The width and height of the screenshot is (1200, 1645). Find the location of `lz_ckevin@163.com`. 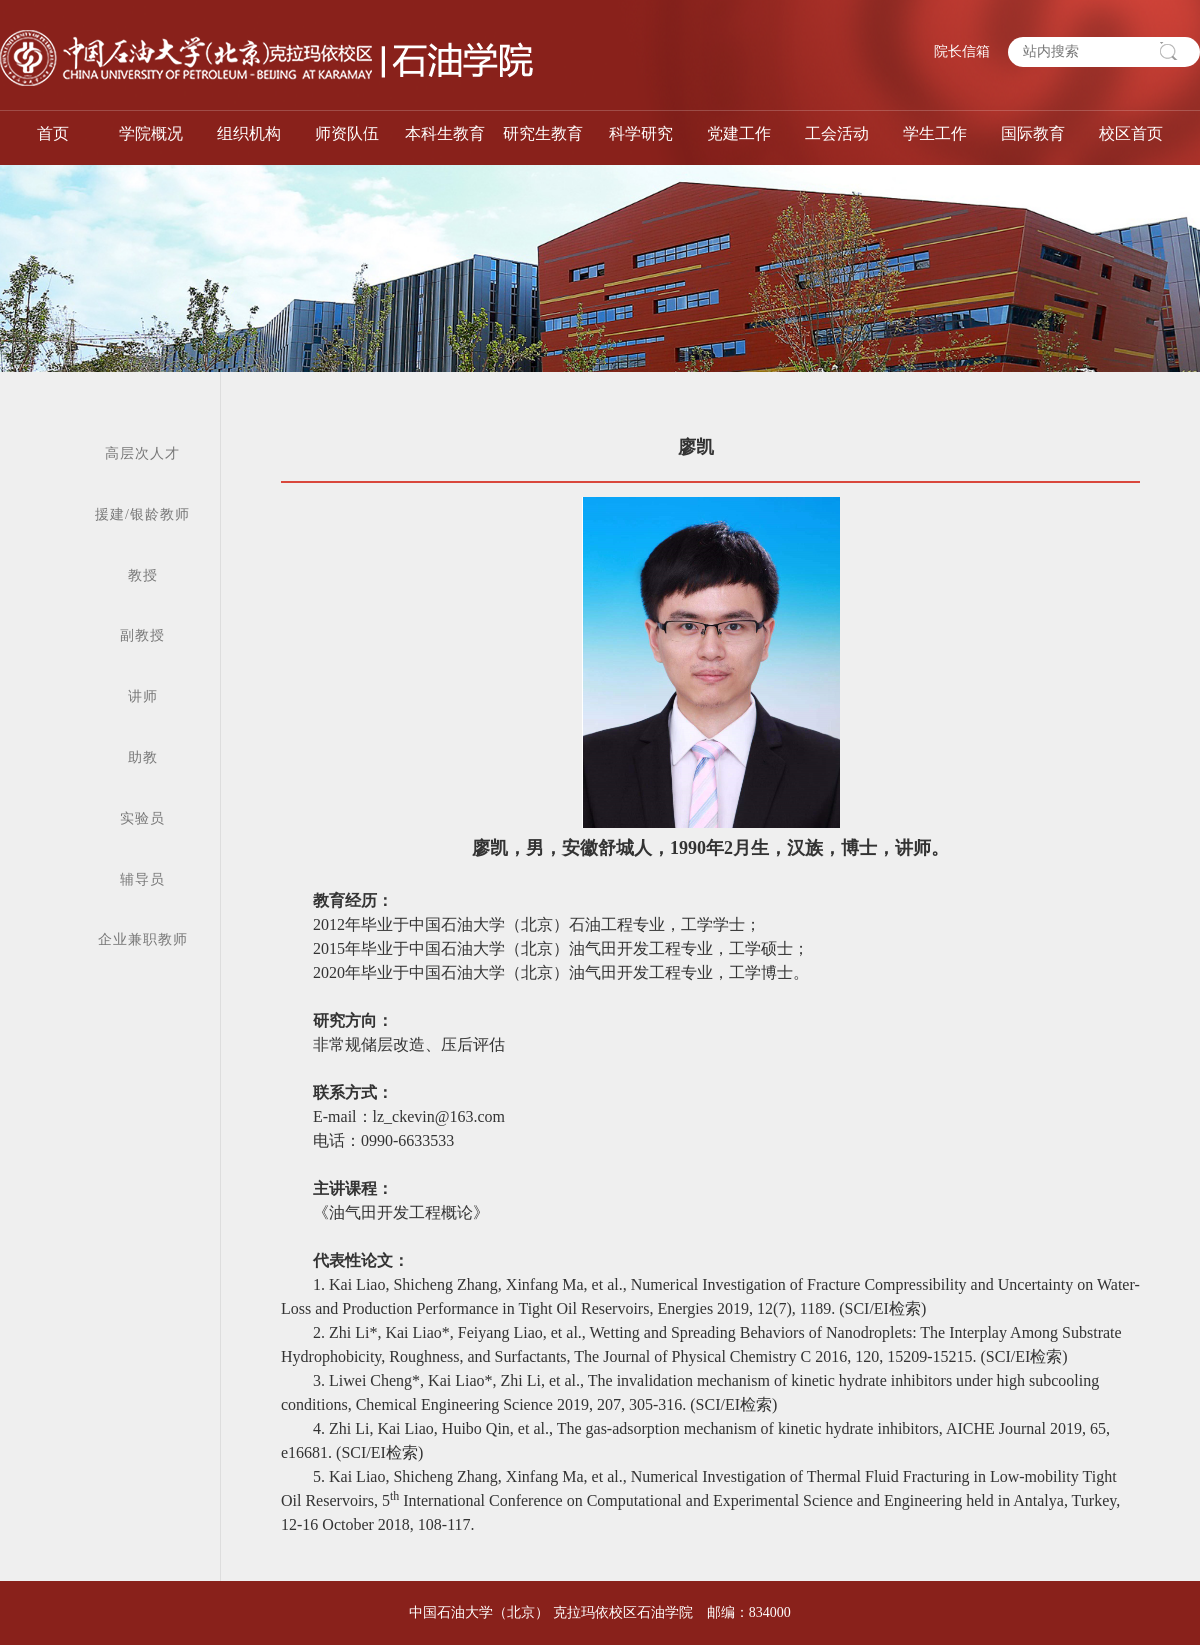

lz_ckevin@163.com is located at coordinates (439, 1116).